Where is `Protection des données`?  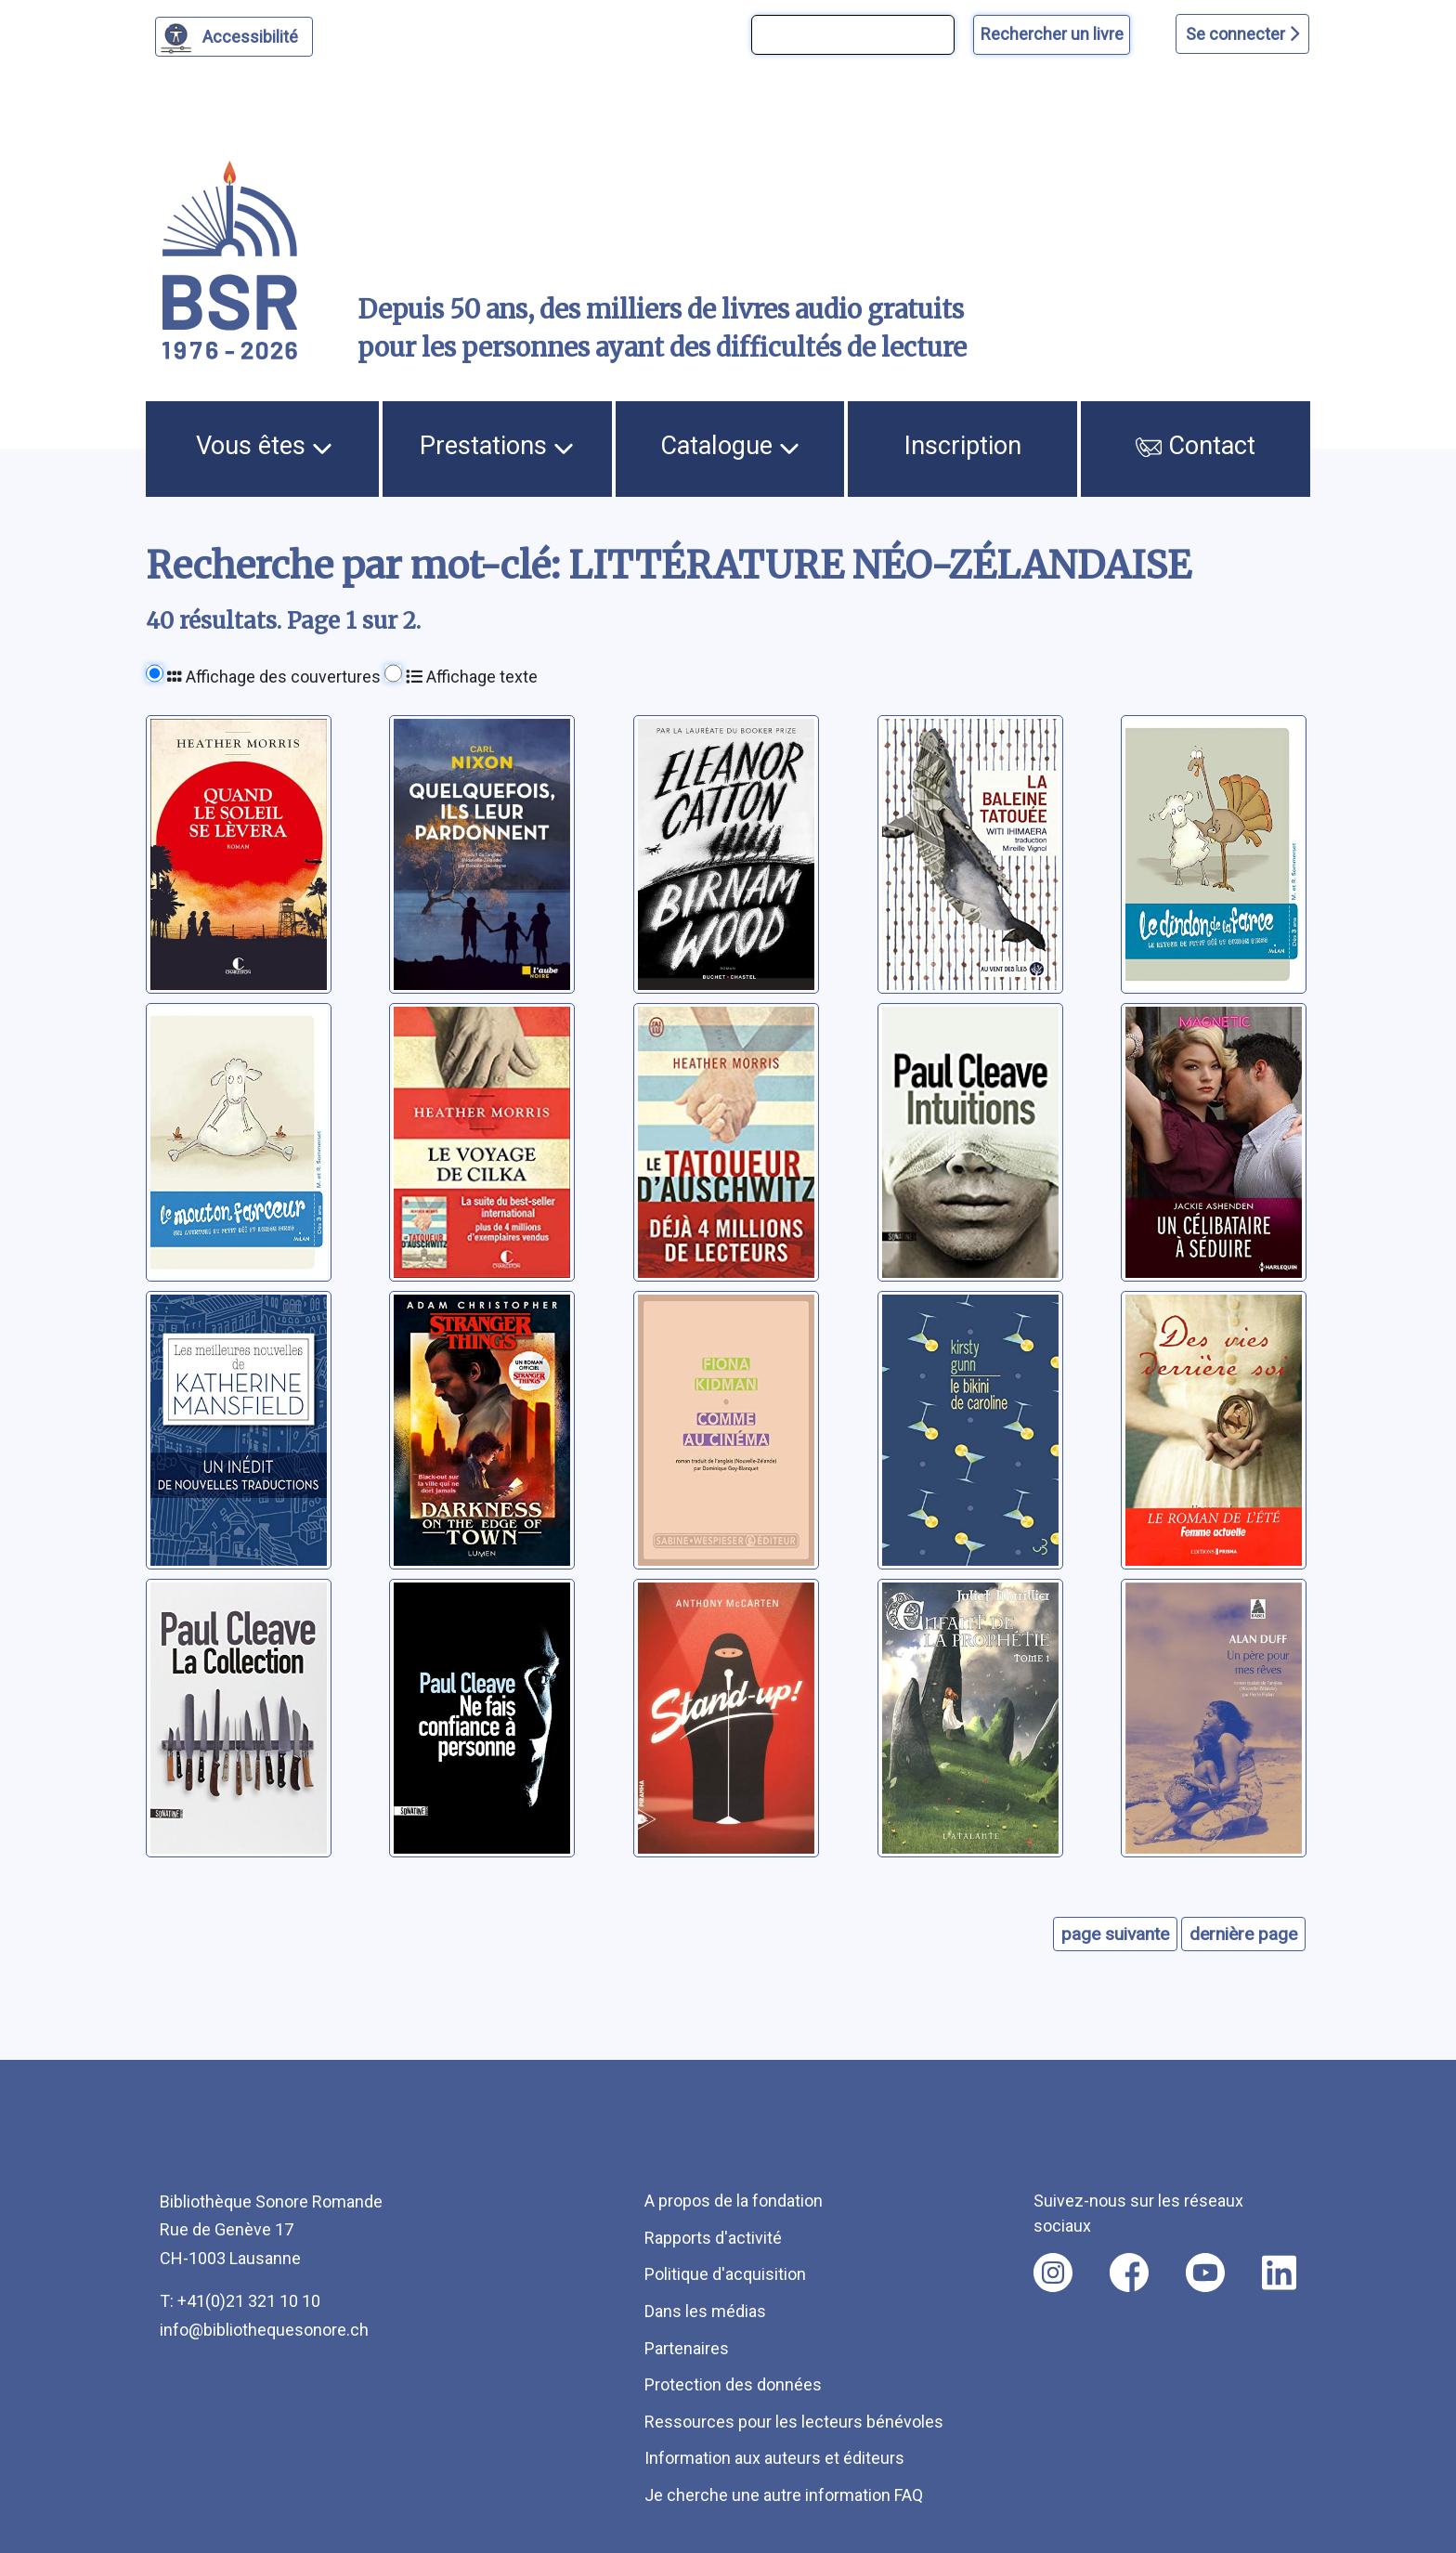
Protection des données is located at coordinates (733, 2384).